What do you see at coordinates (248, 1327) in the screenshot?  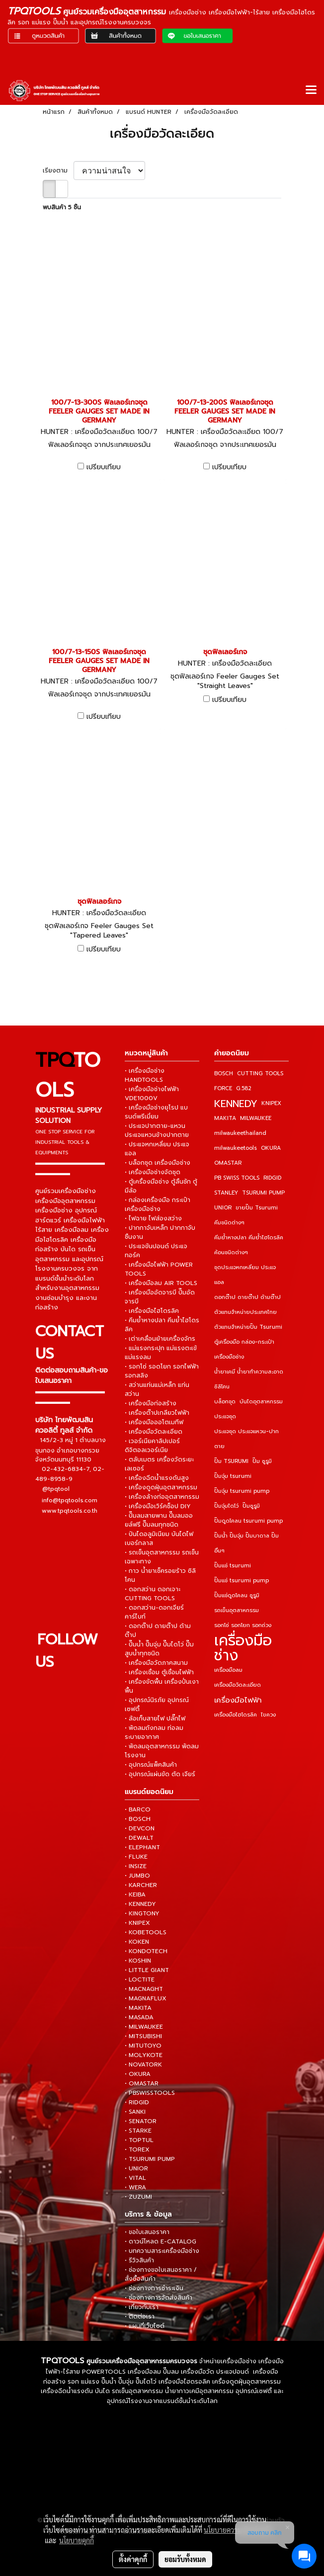 I see `ตัวแทนจำหน่ายปั๊ม Tsurumi` at bounding box center [248, 1327].